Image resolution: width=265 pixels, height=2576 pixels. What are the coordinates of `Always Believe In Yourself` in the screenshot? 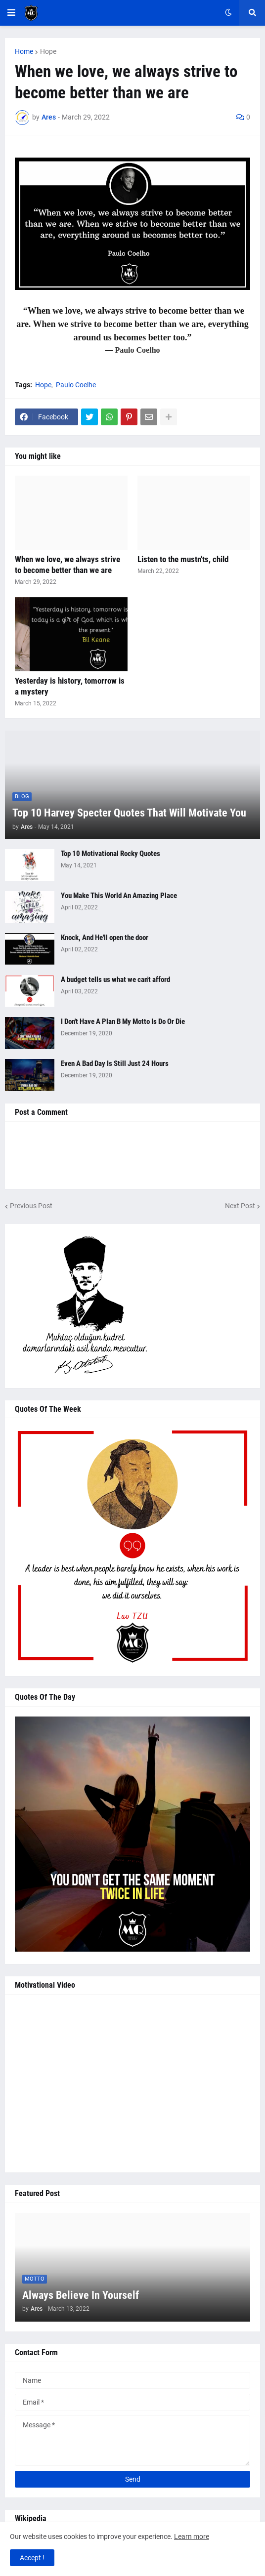 It's located at (80, 2295).